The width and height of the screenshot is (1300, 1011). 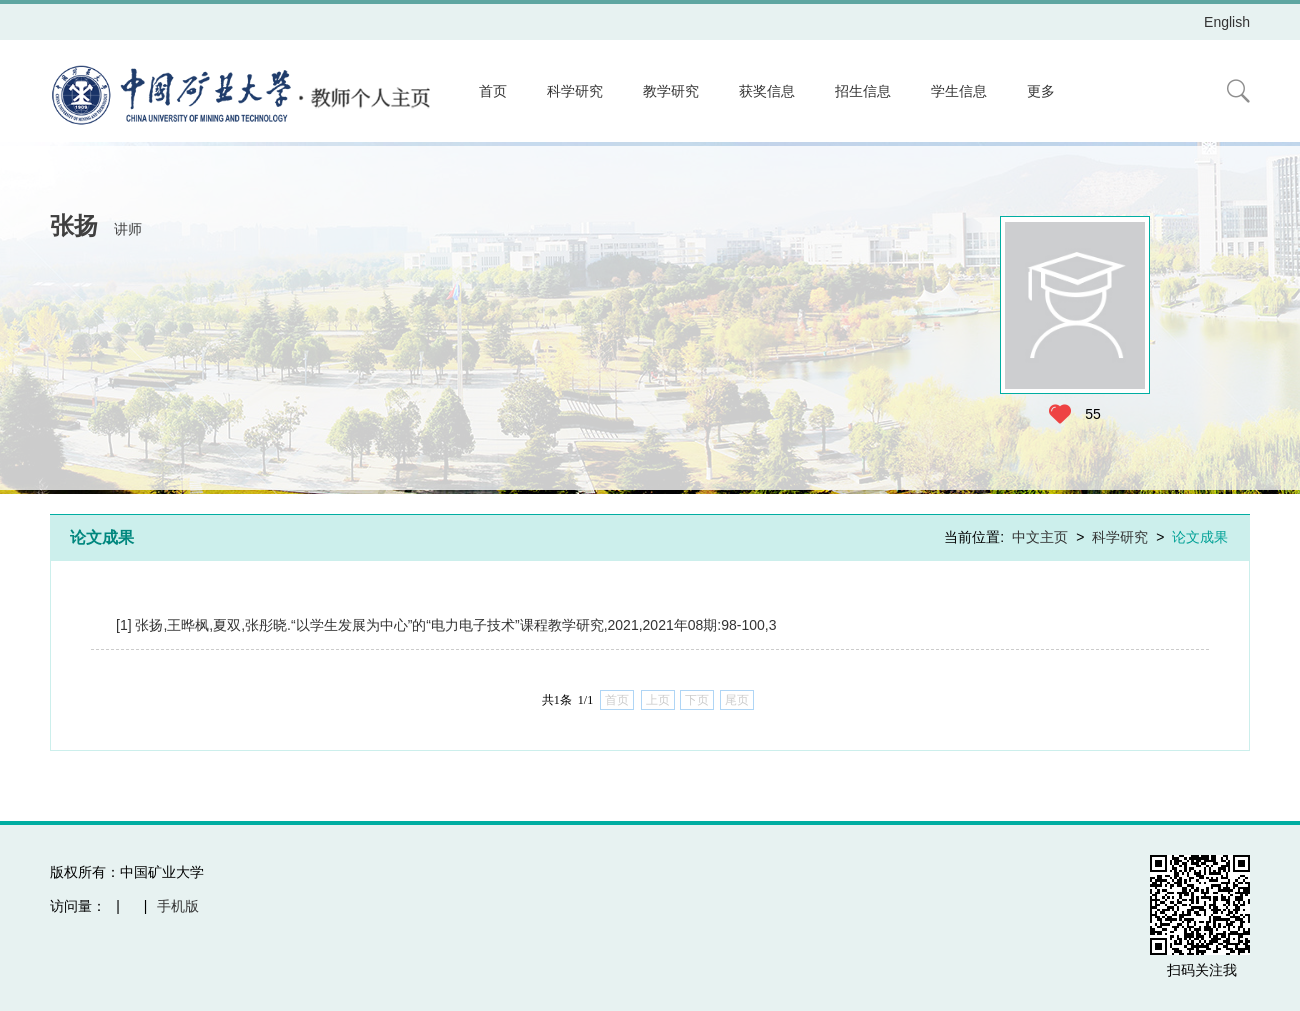 What do you see at coordinates (1041, 91) in the screenshot?
I see `更多` at bounding box center [1041, 91].